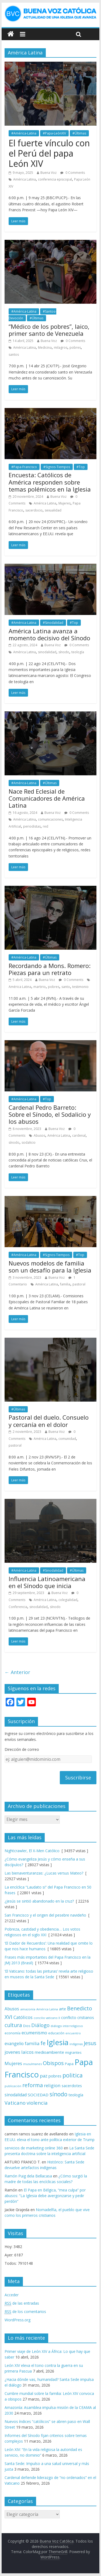 This screenshot has height=2576, width=101. Describe the element at coordinates (34, 2147) in the screenshot. I see `servicios de marketing online 360` at that location.